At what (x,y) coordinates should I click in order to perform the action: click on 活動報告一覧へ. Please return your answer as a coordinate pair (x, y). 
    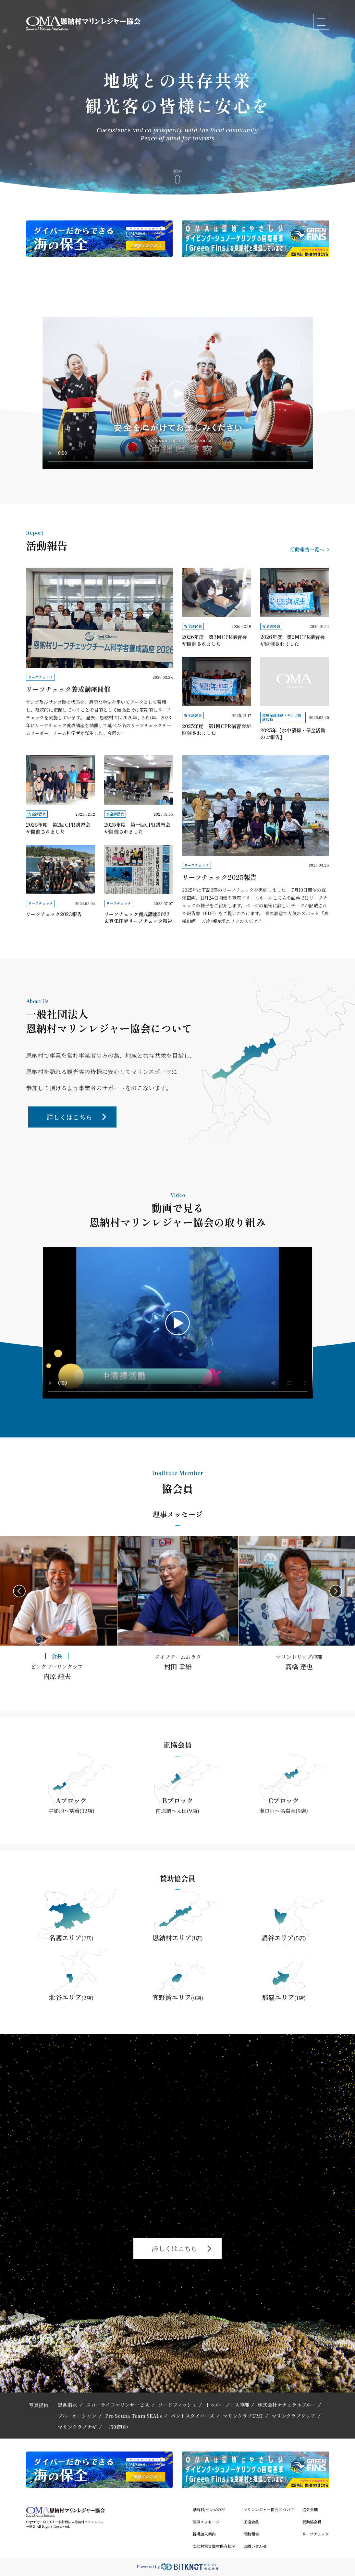
    Looking at the image, I should click on (309, 549).